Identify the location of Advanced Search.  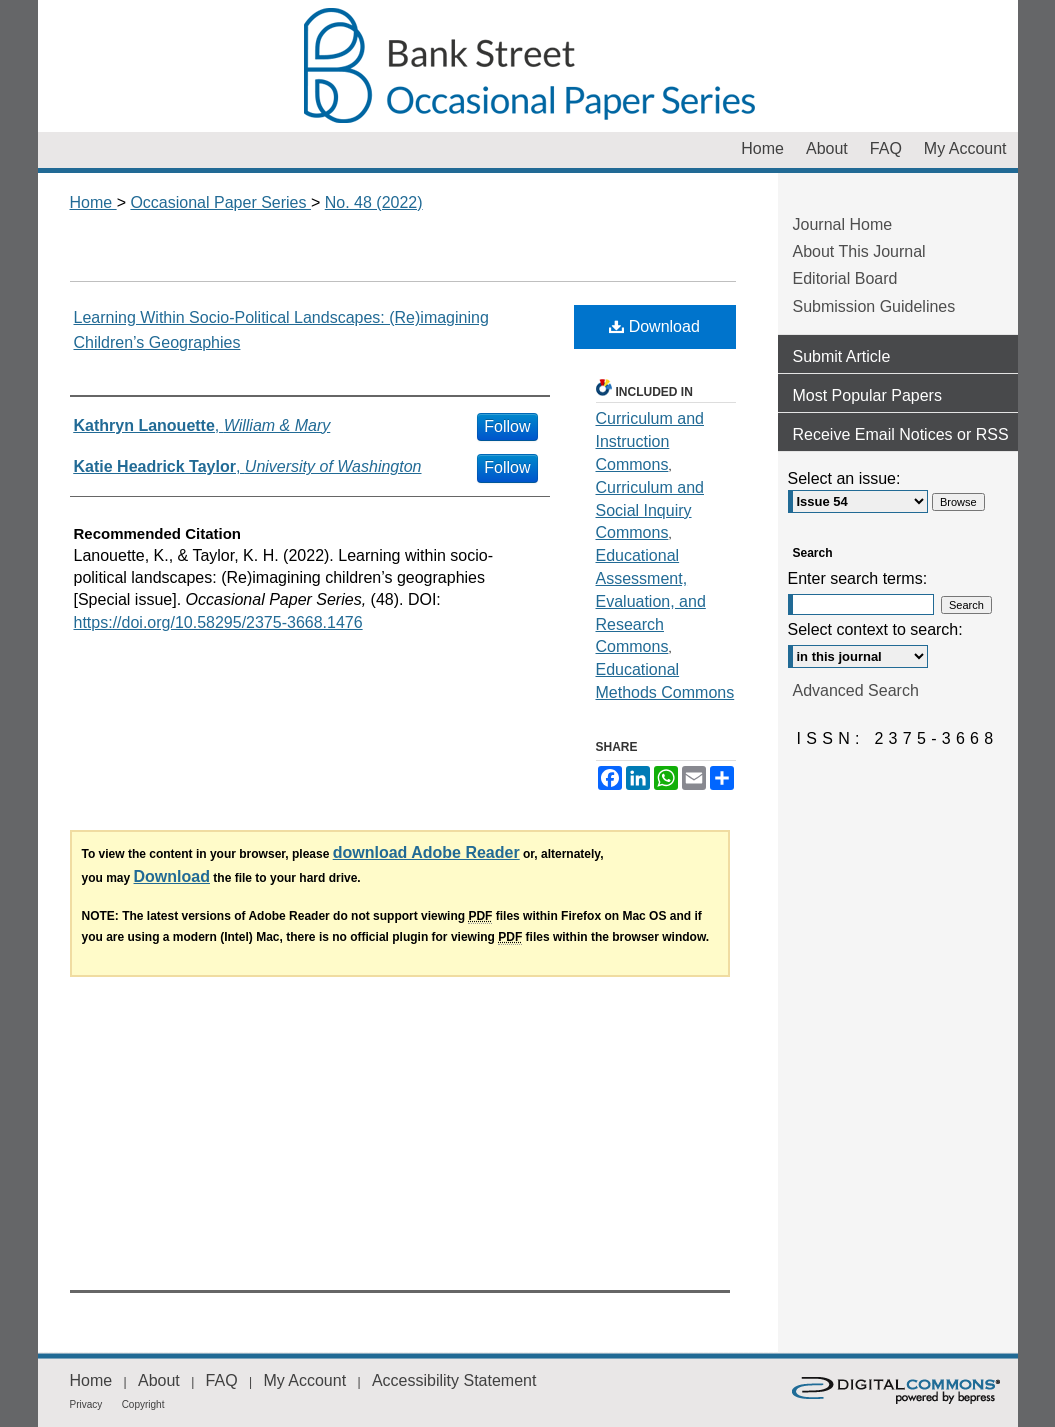
(856, 690).